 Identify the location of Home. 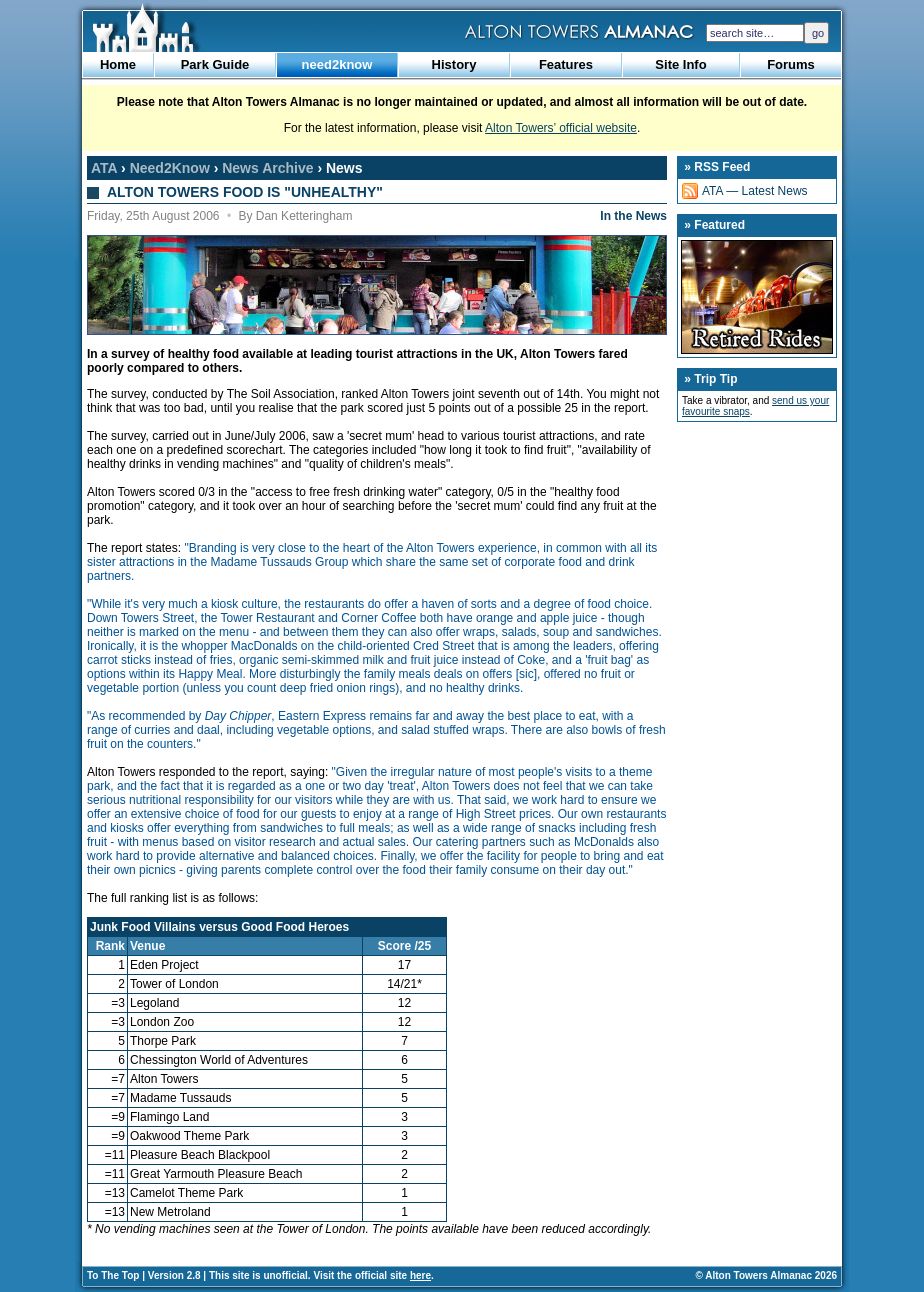
(118, 64).